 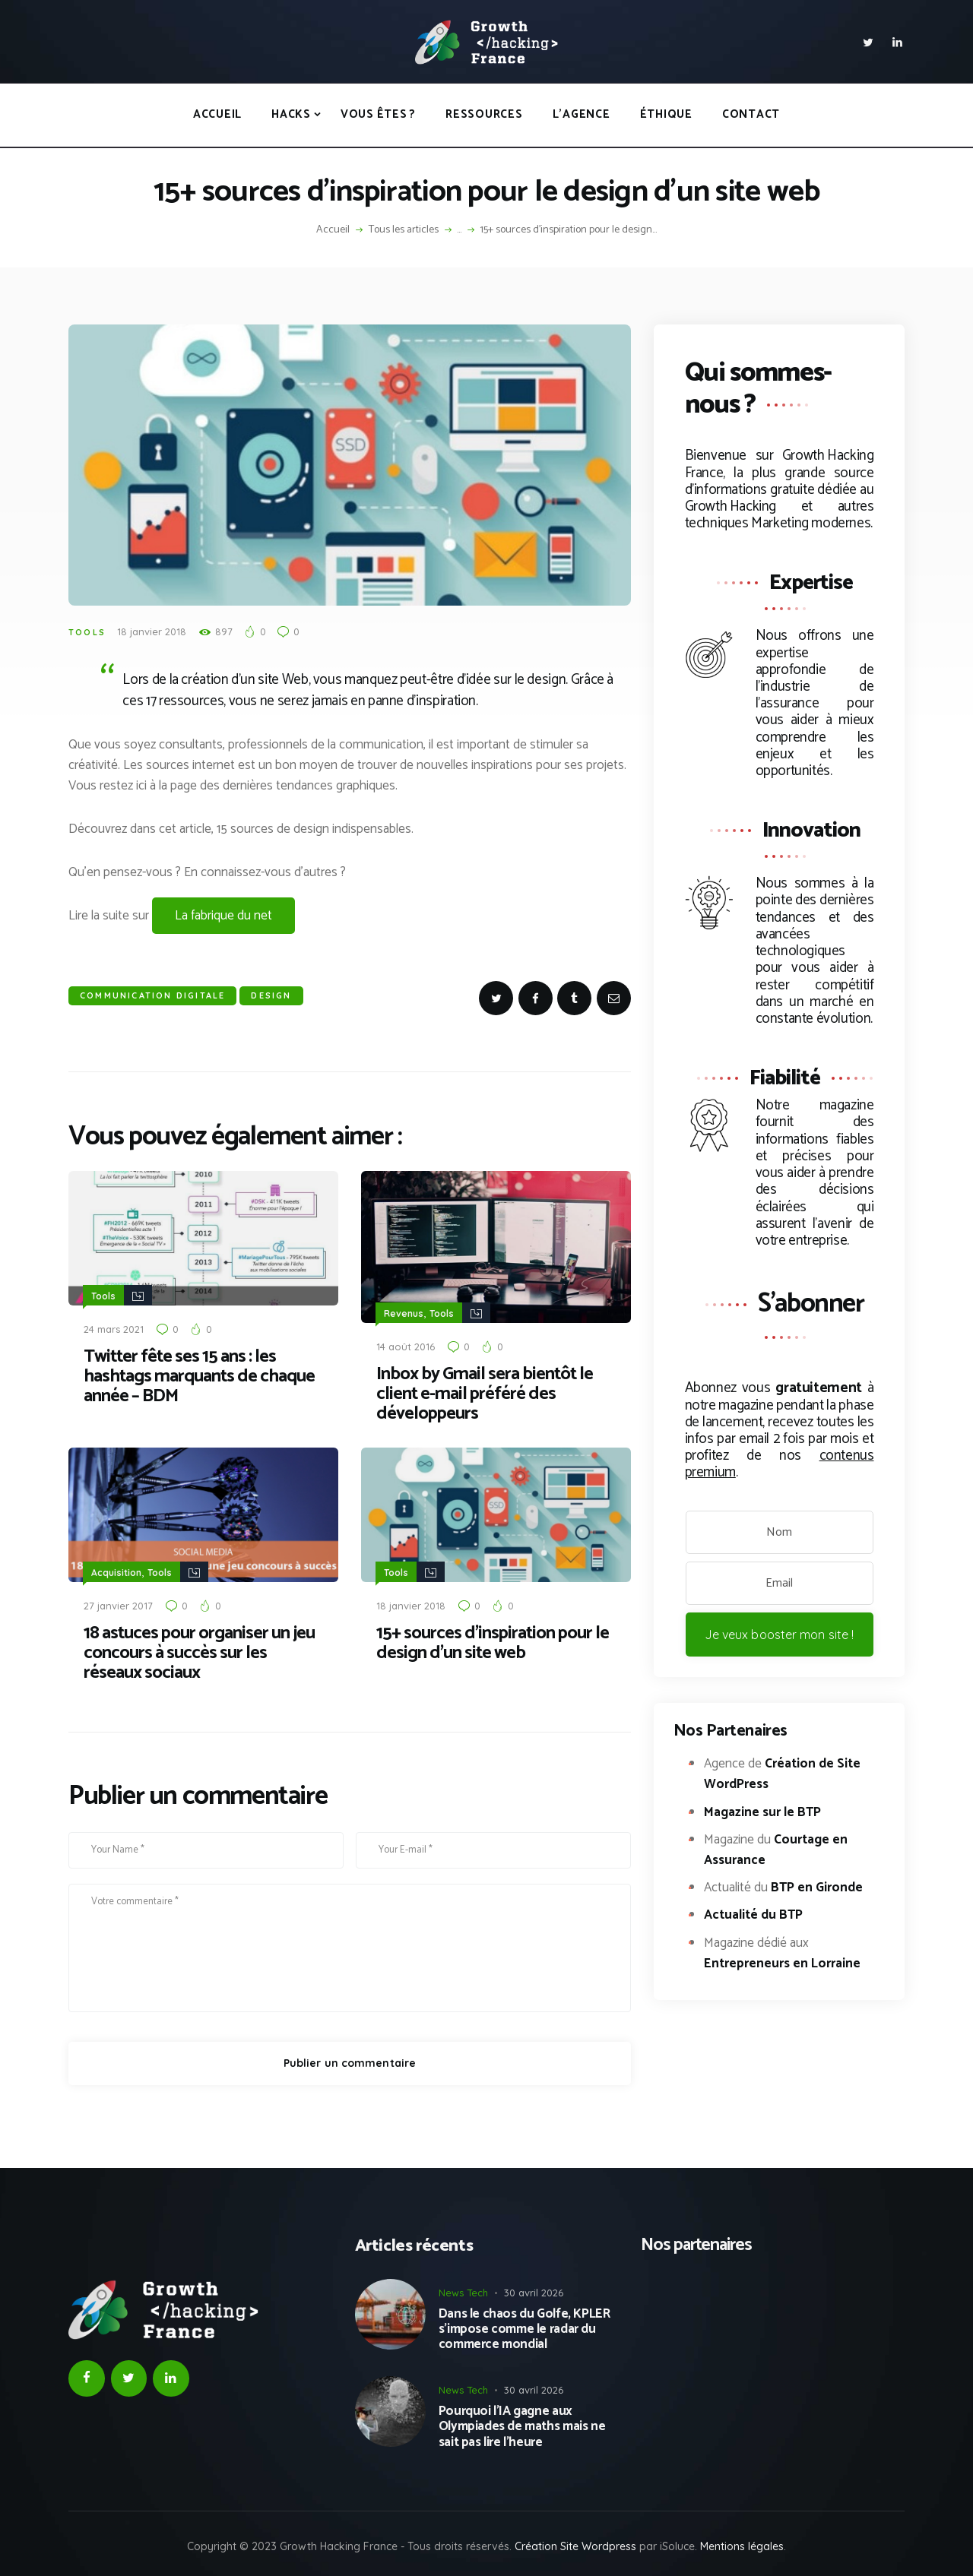 What do you see at coordinates (199, 1652) in the screenshot?
I see `18 astuces pour organiser un jeu concours à succès sur les réseaux sociaux` at bounding box center [199, 1652].